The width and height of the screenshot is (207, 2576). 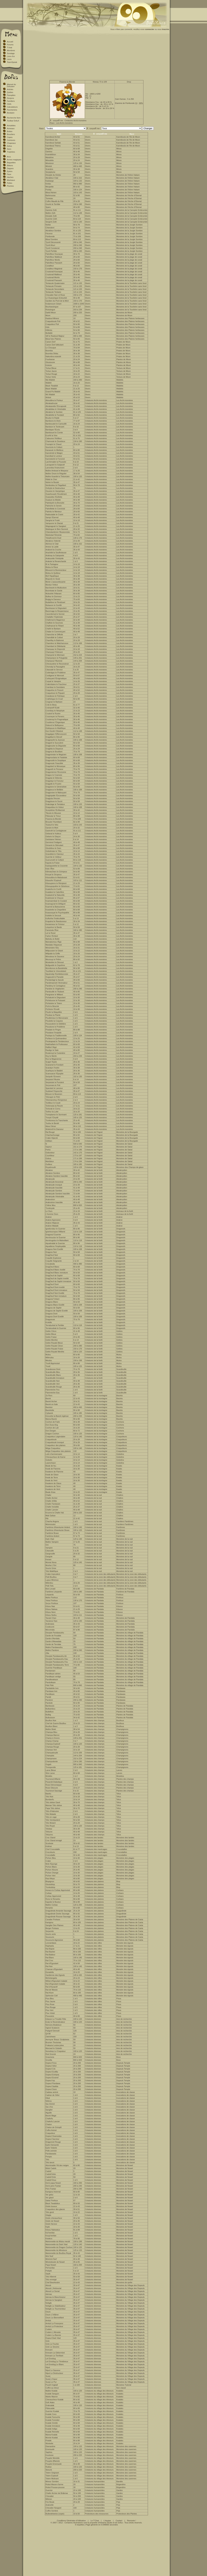 I want to click on Kwakus, so click(x=49, y=2238).